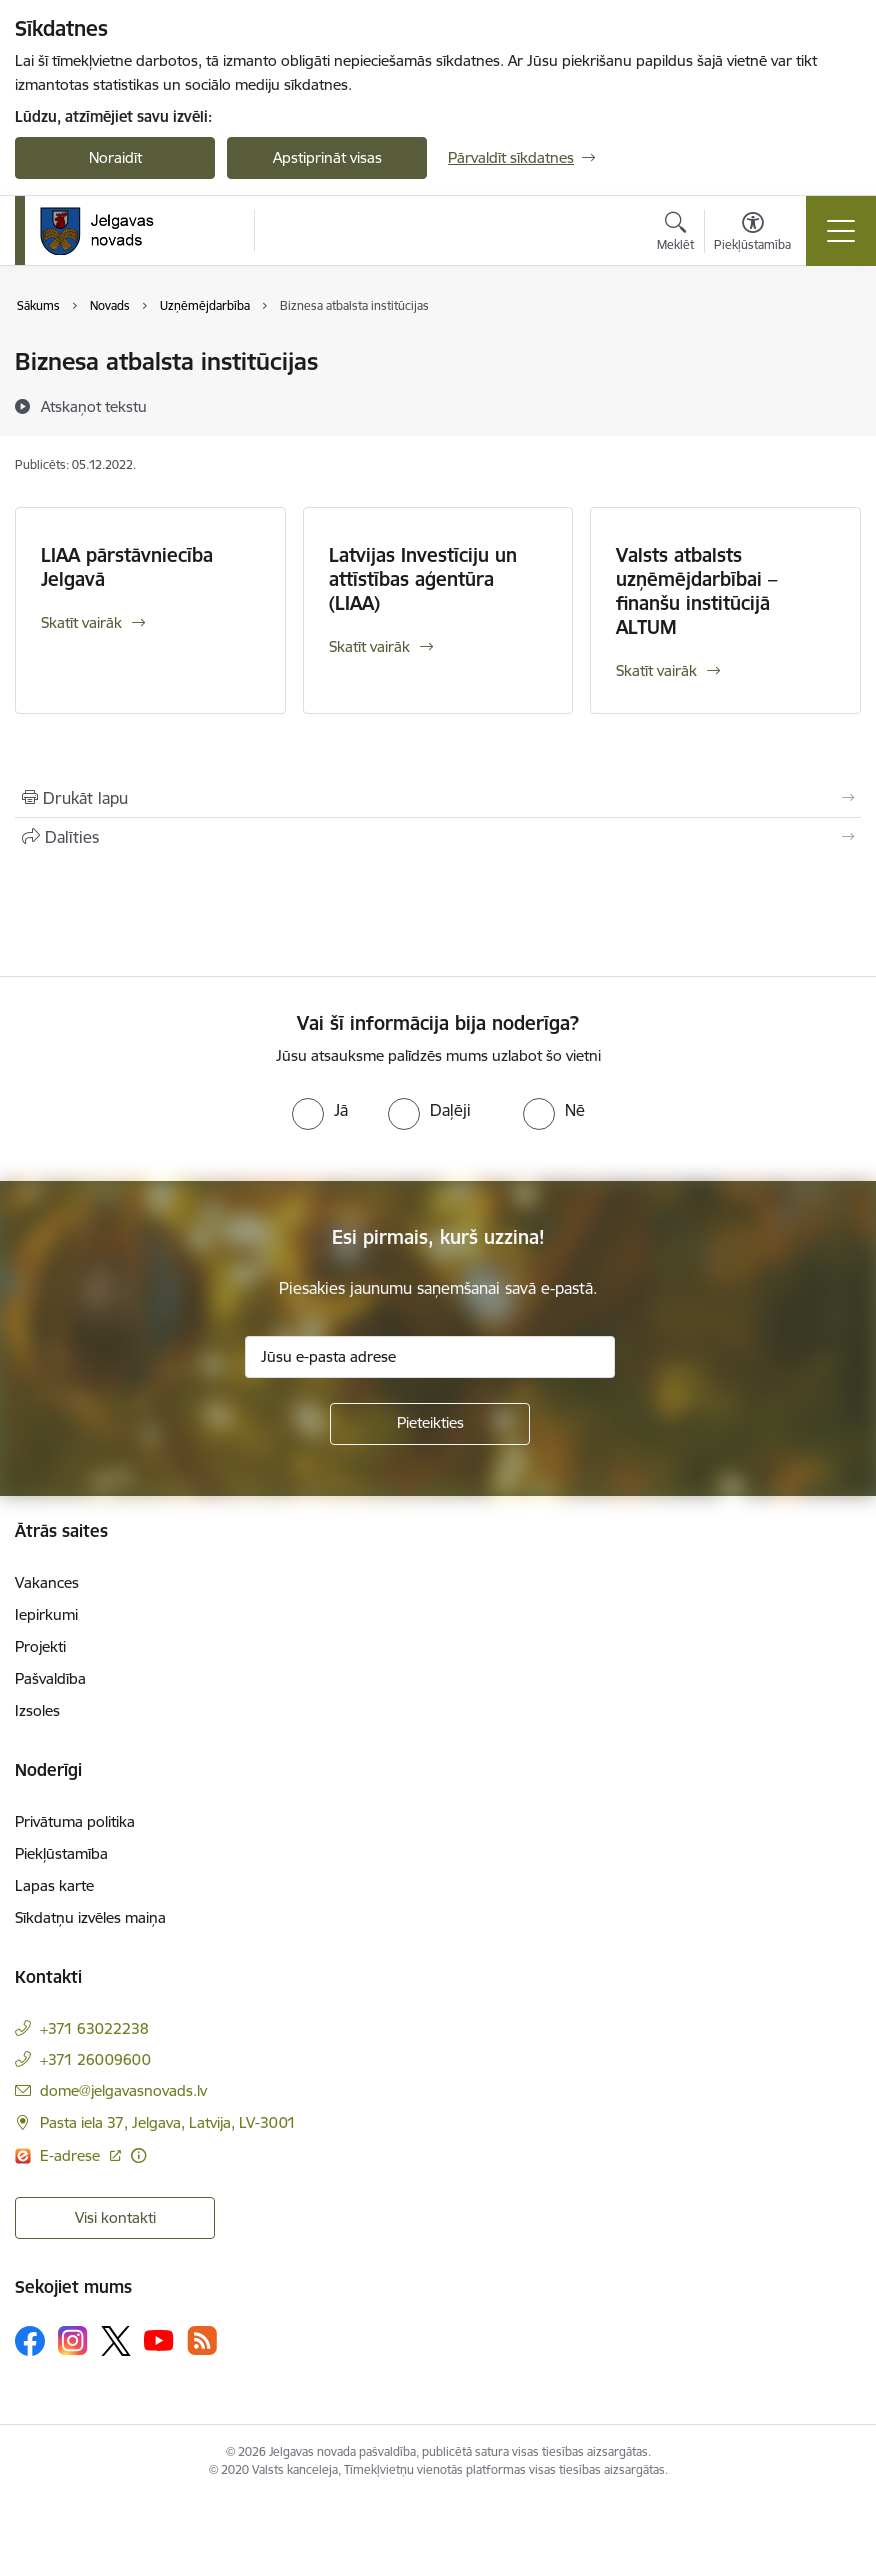  What do you see at coordinates (94, 406) in the screenshot?
I see `[Atskaņot tekstu]` at bounding box center [94, 406].